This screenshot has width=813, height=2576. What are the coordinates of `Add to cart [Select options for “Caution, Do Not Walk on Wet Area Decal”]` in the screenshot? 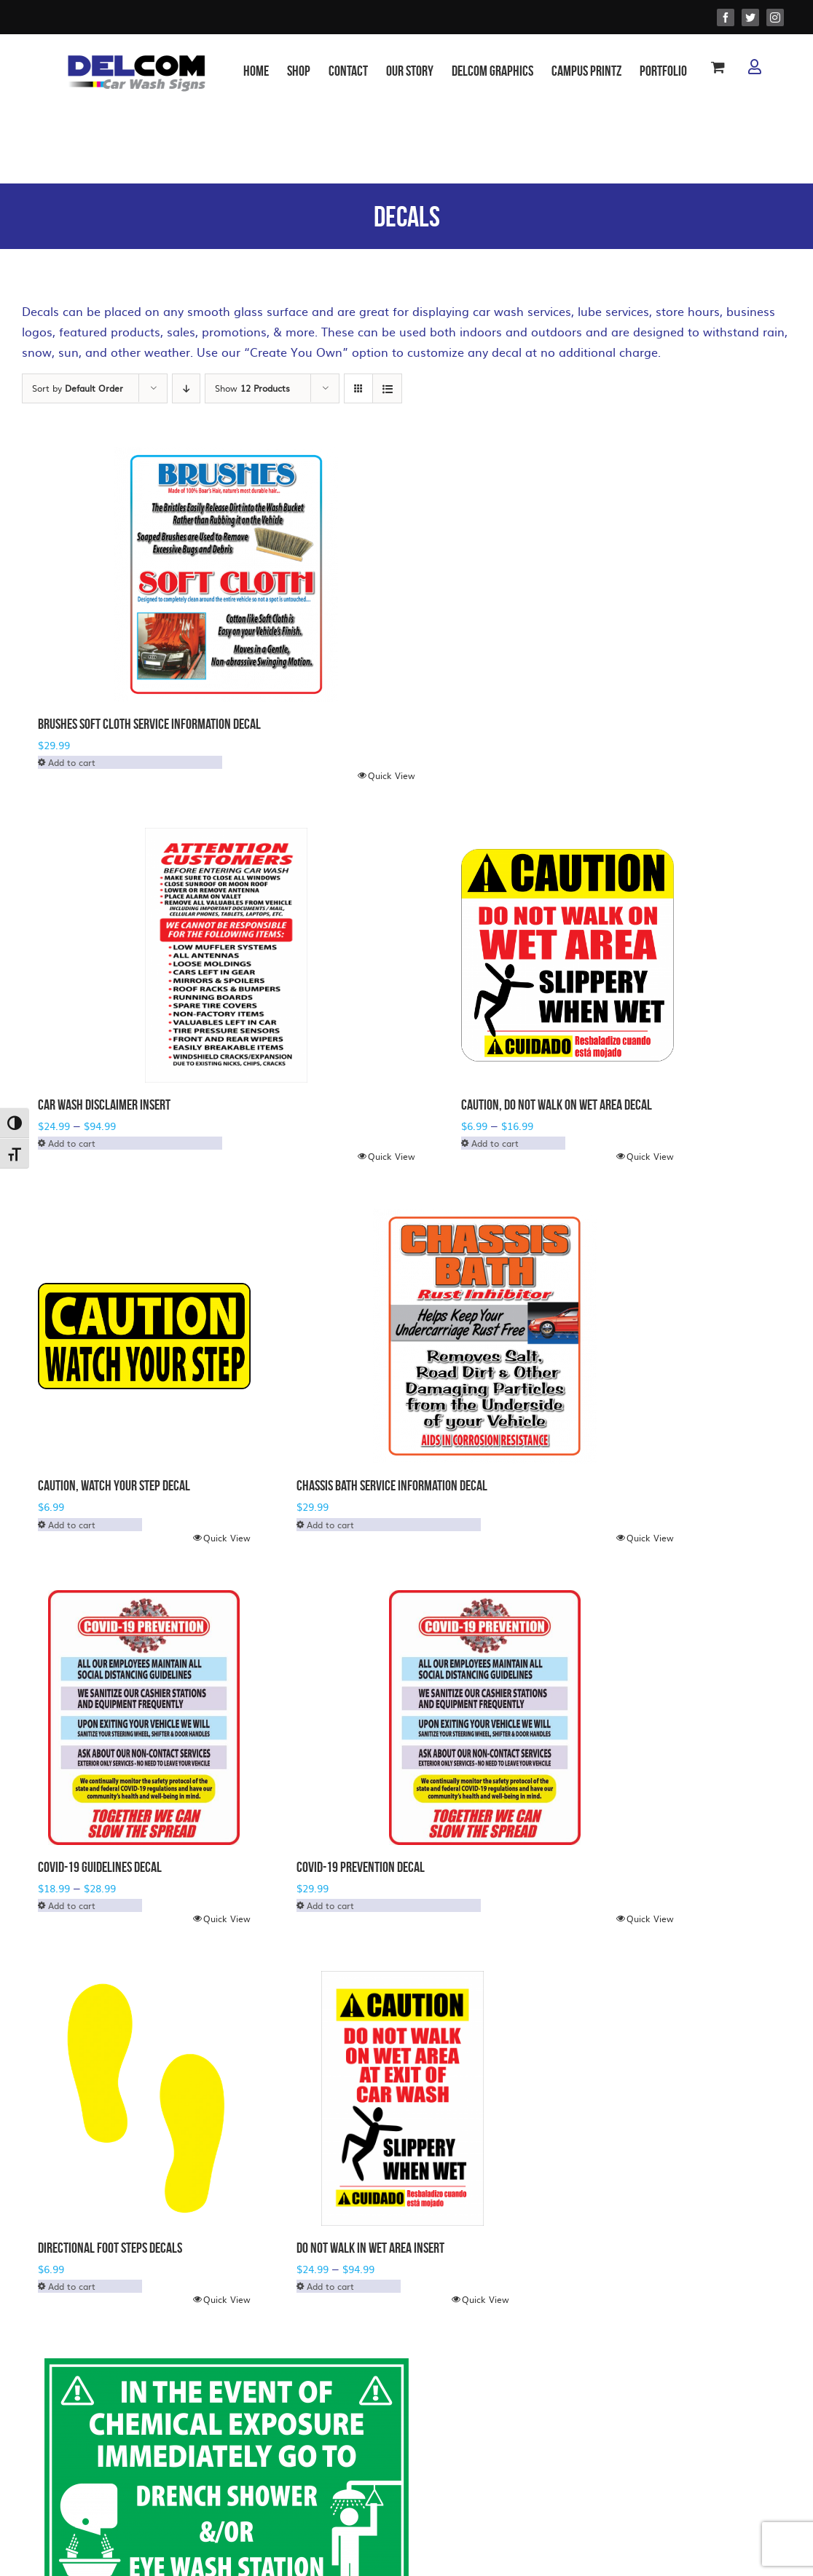 It's located at (495, 1143).